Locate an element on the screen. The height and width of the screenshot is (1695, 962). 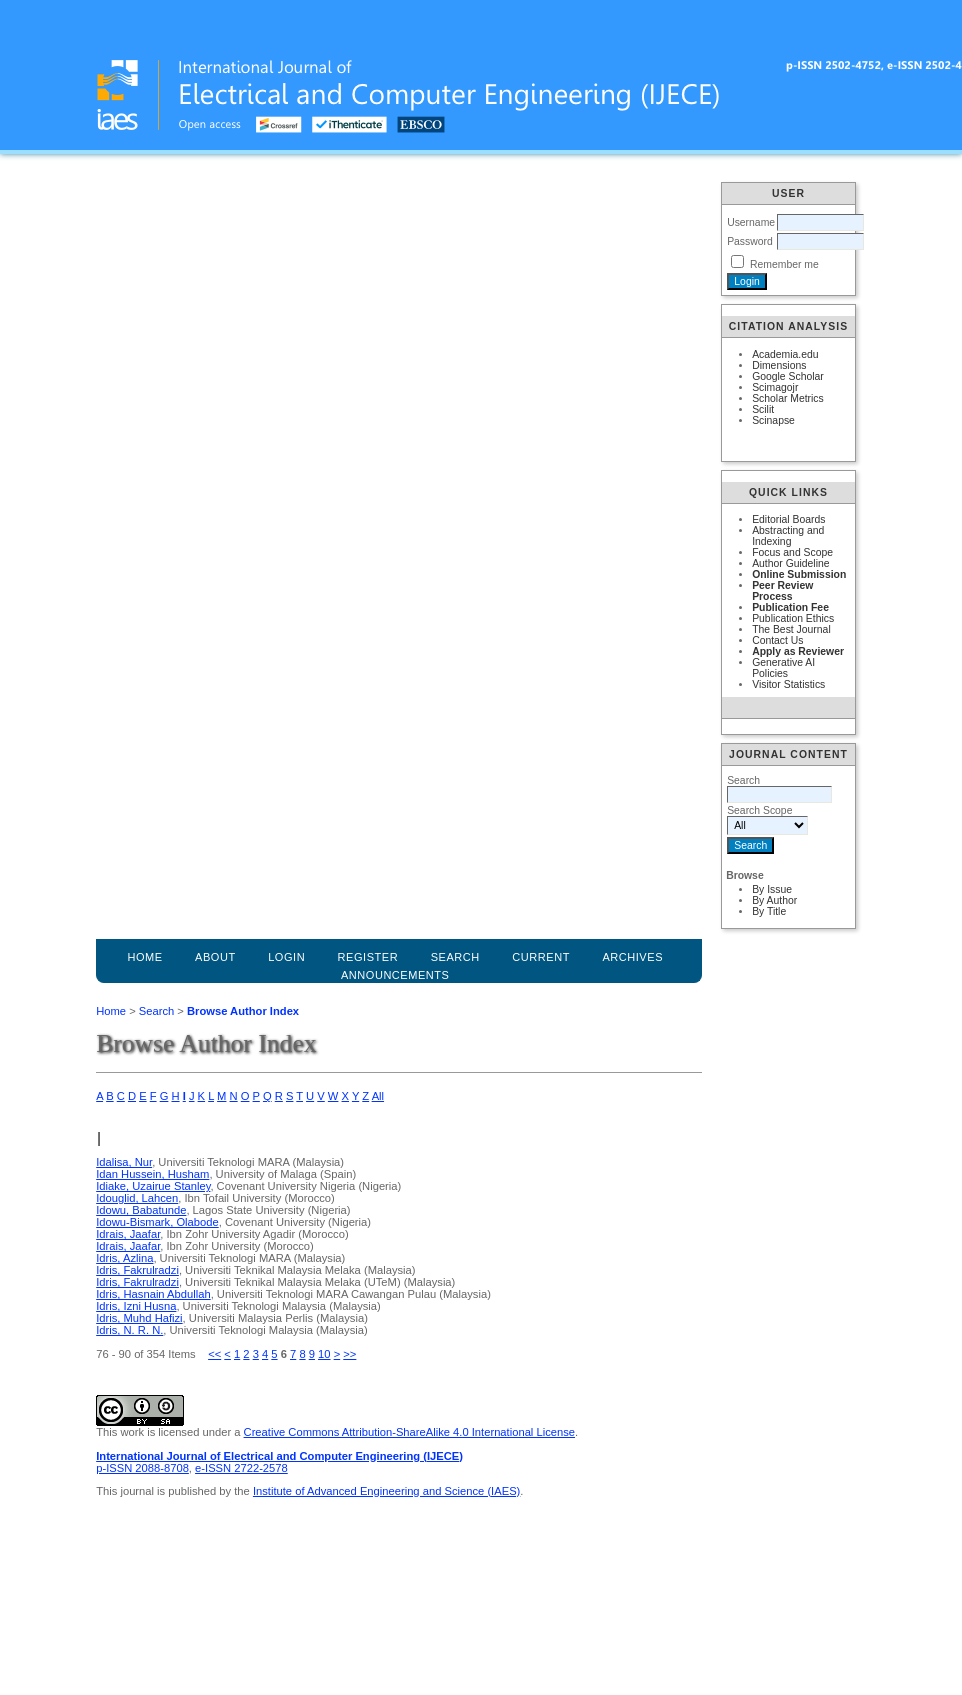
Idrais, Jaafar is located at coordinates (128, 1234).